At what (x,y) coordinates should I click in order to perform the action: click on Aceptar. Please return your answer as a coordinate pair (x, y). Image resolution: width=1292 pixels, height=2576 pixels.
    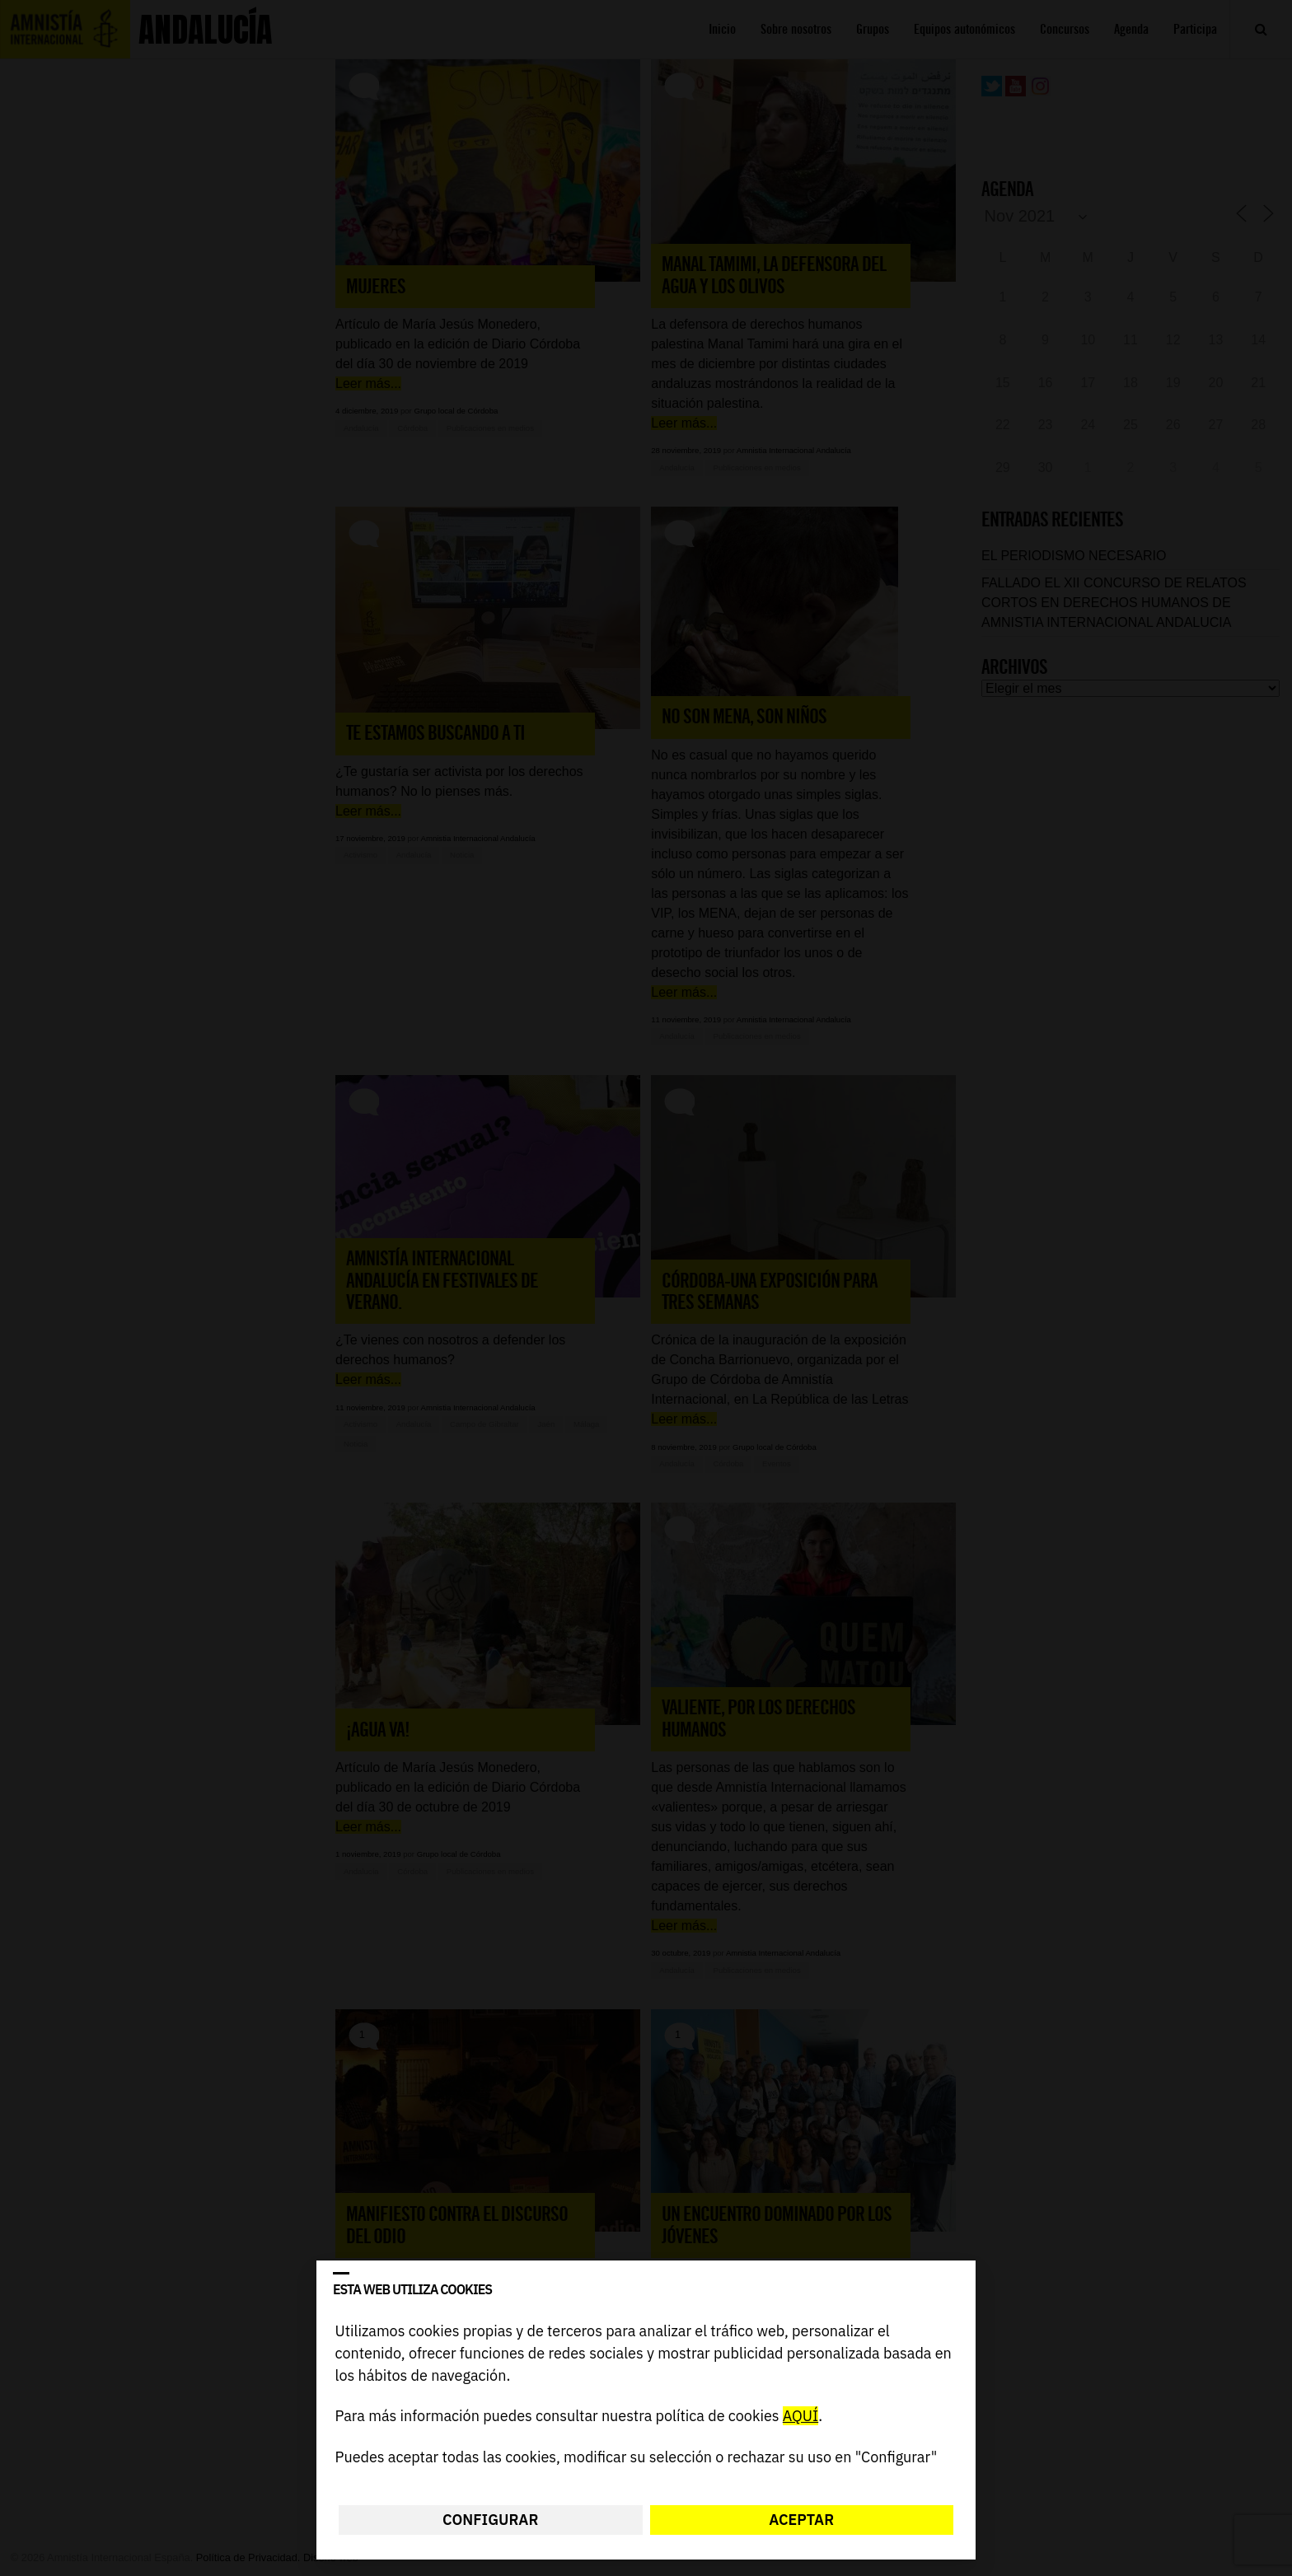
    Looking at the image, I should click on (801, 2519).